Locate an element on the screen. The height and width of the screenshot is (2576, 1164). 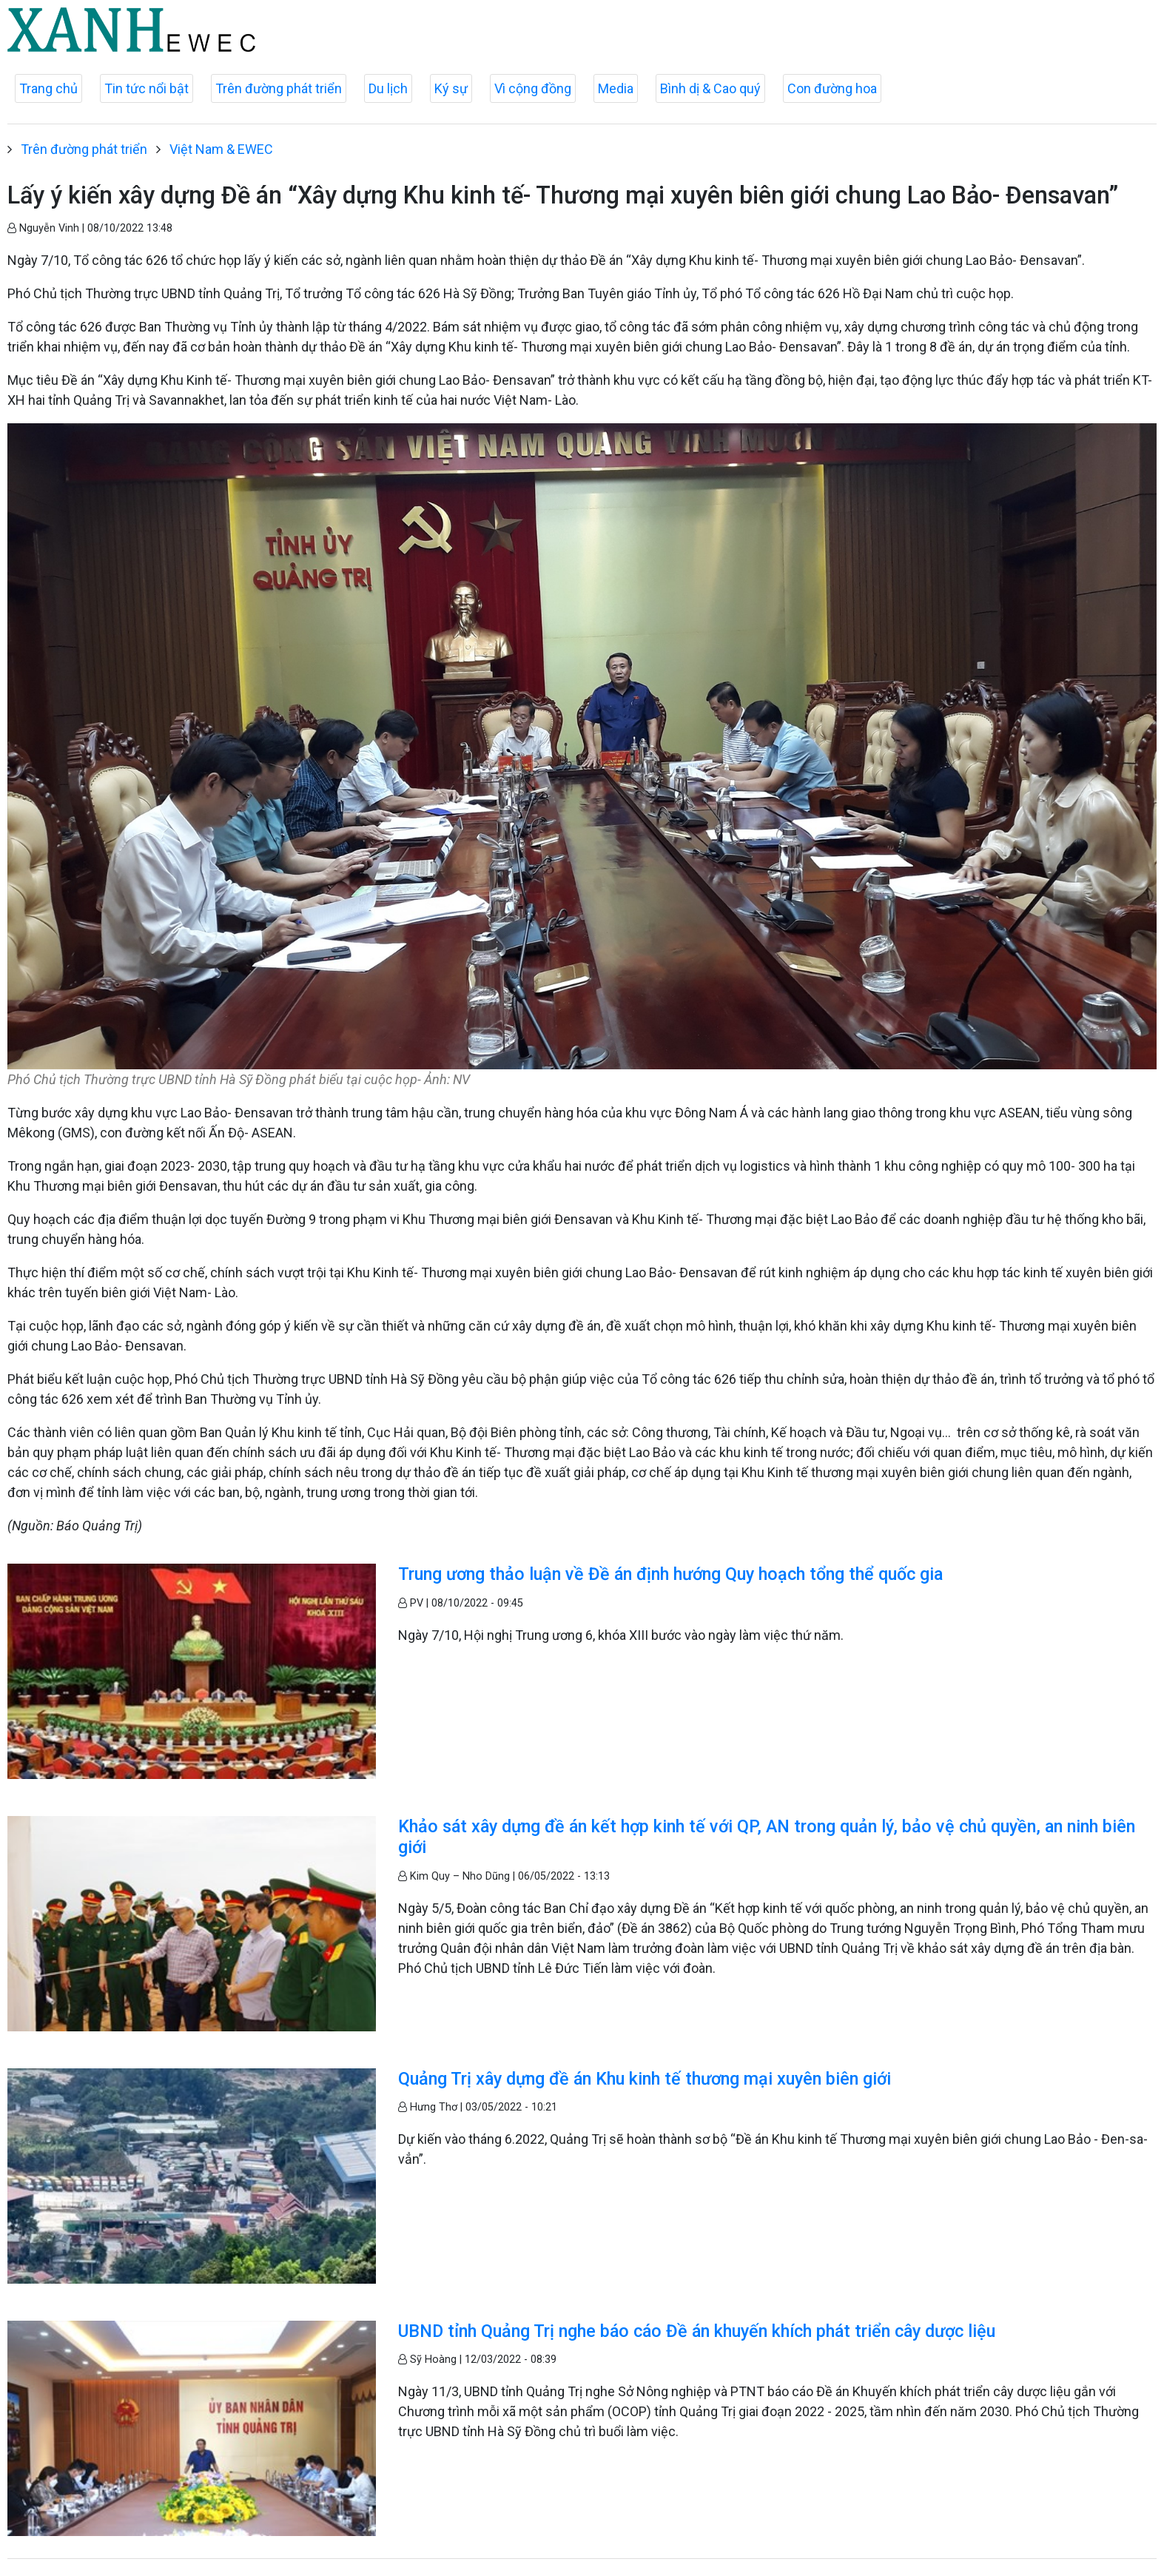
Trang chủ is located at coordinates (48, 88).